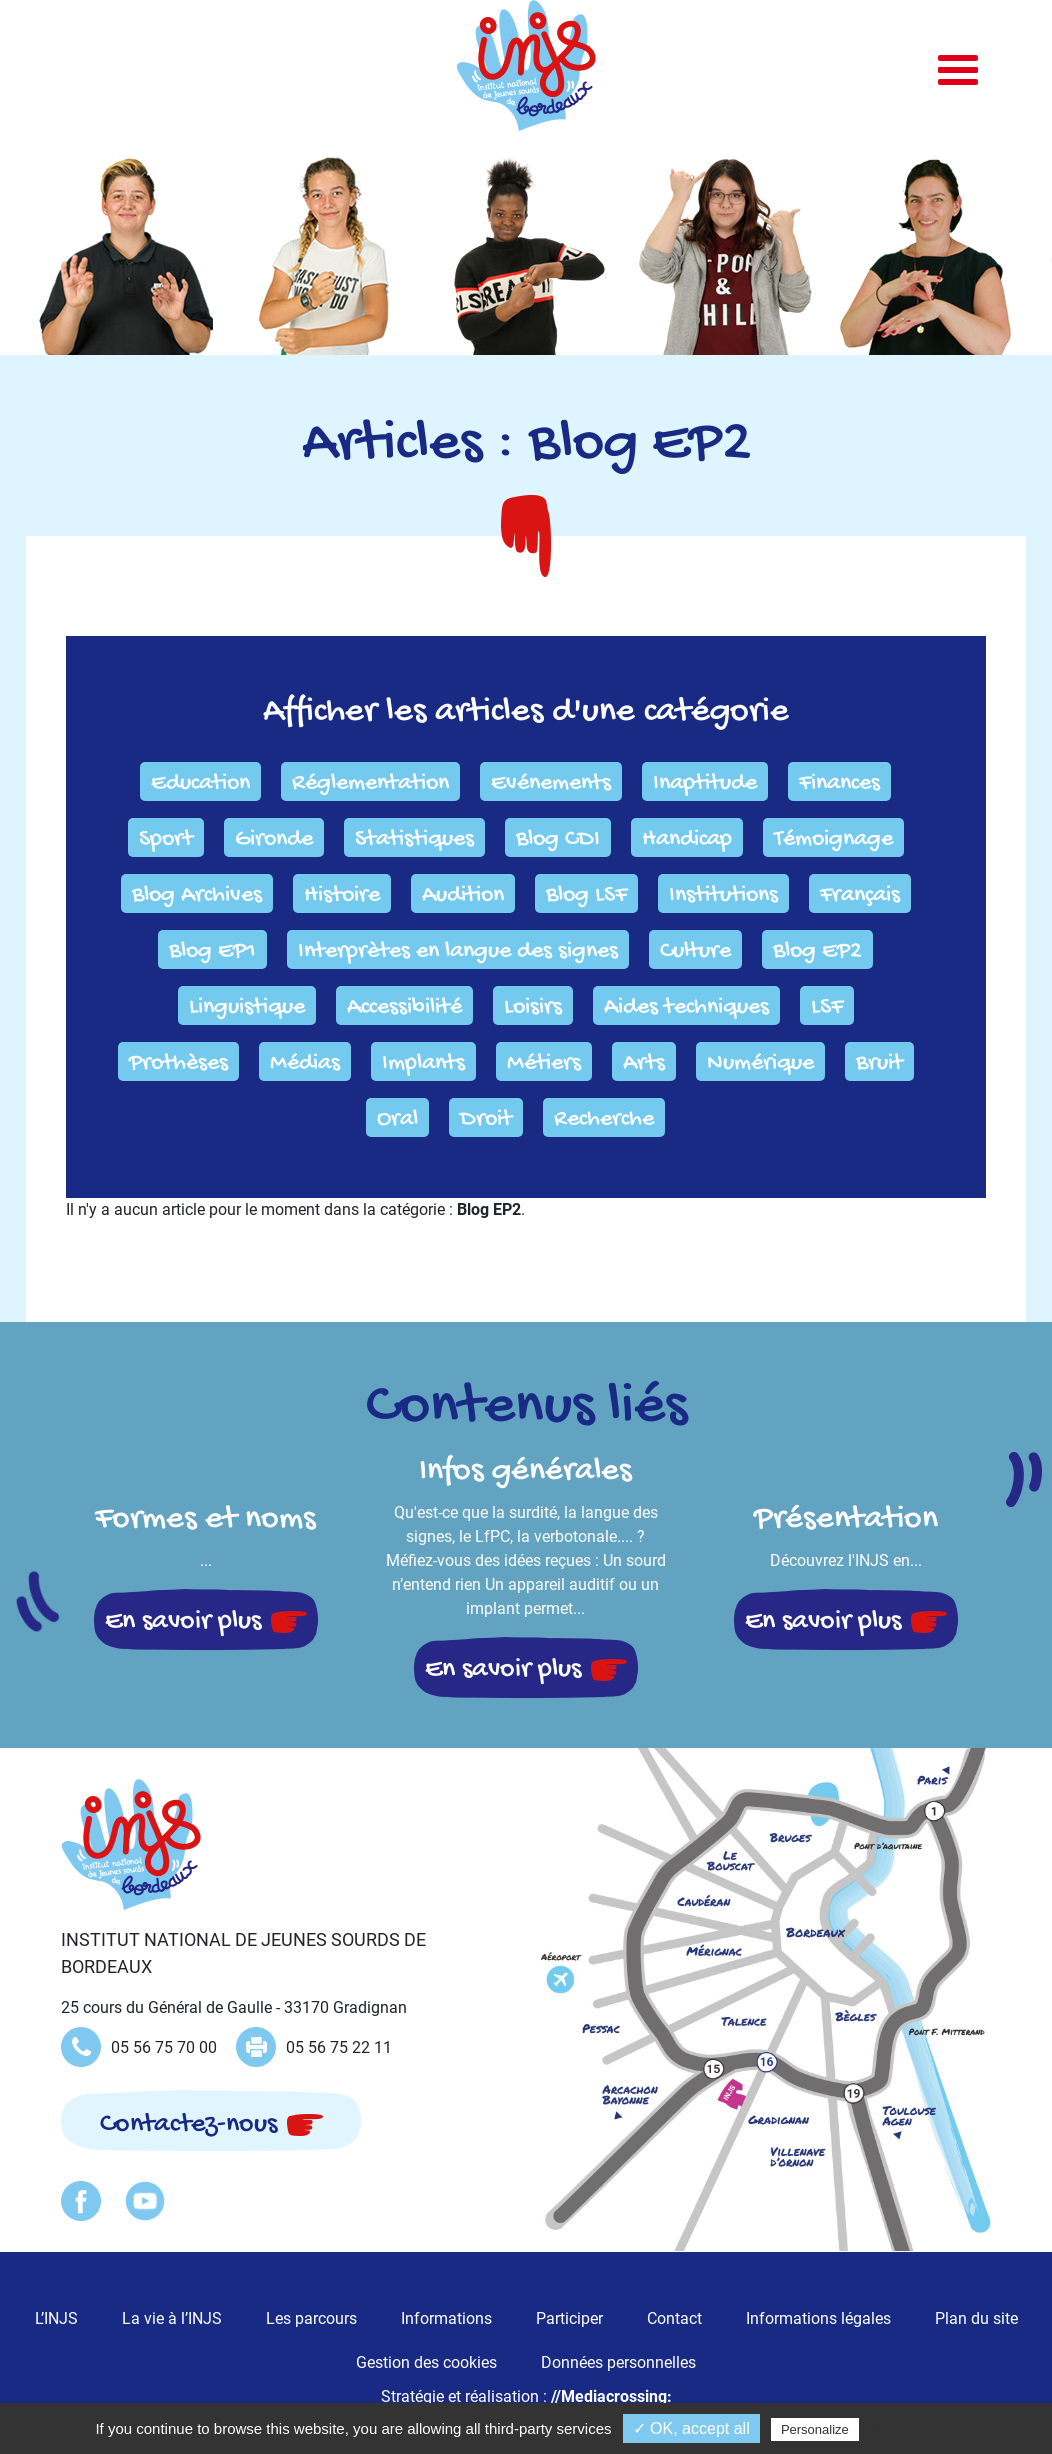  What do you see at coordinates (644, 1063) in the screenshot?
I see `Arts` at bounding box center [644, 1063].